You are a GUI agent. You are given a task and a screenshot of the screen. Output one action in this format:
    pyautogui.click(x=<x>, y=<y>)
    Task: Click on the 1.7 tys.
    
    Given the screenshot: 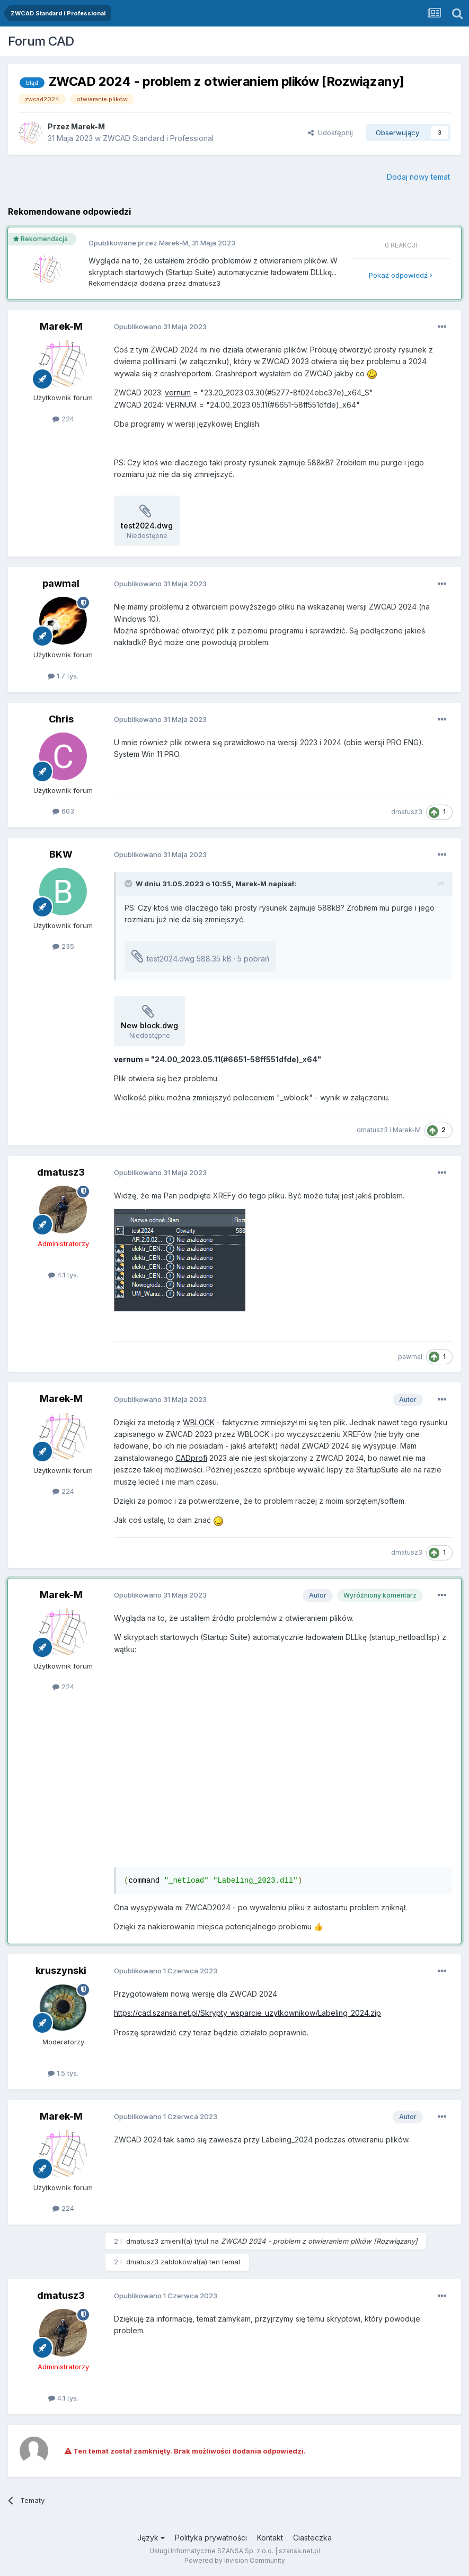 What is the action you would take?
    pyautogui.click(x=63, y=676)
    